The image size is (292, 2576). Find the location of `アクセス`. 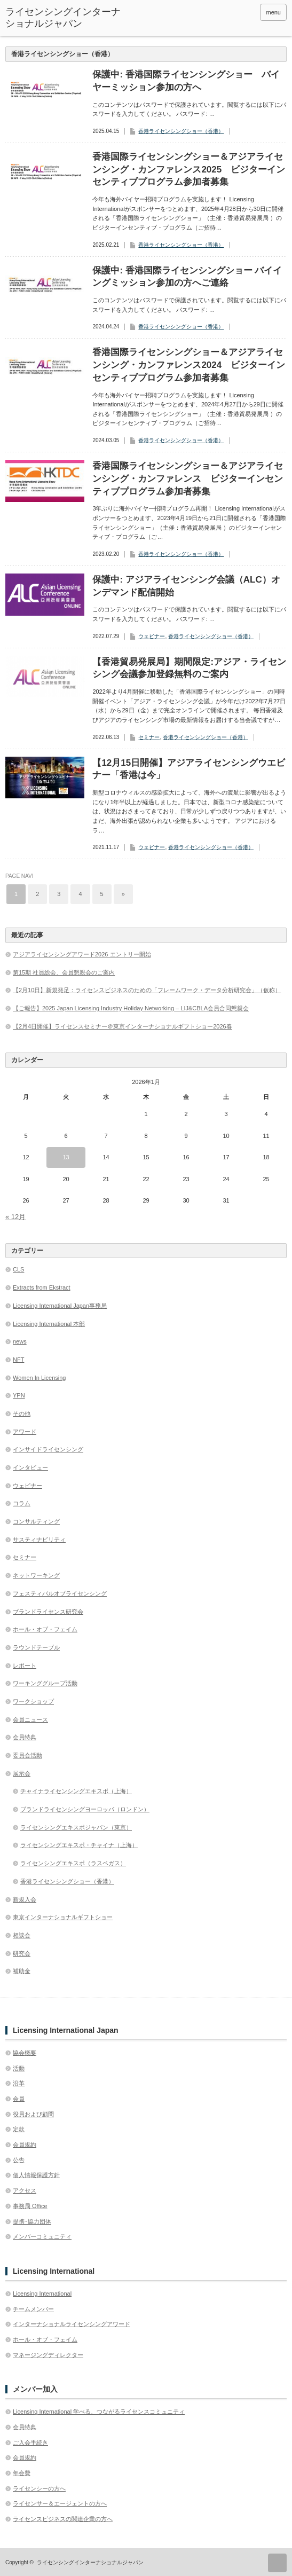

アクセス is located at coordinates (24, 2190).